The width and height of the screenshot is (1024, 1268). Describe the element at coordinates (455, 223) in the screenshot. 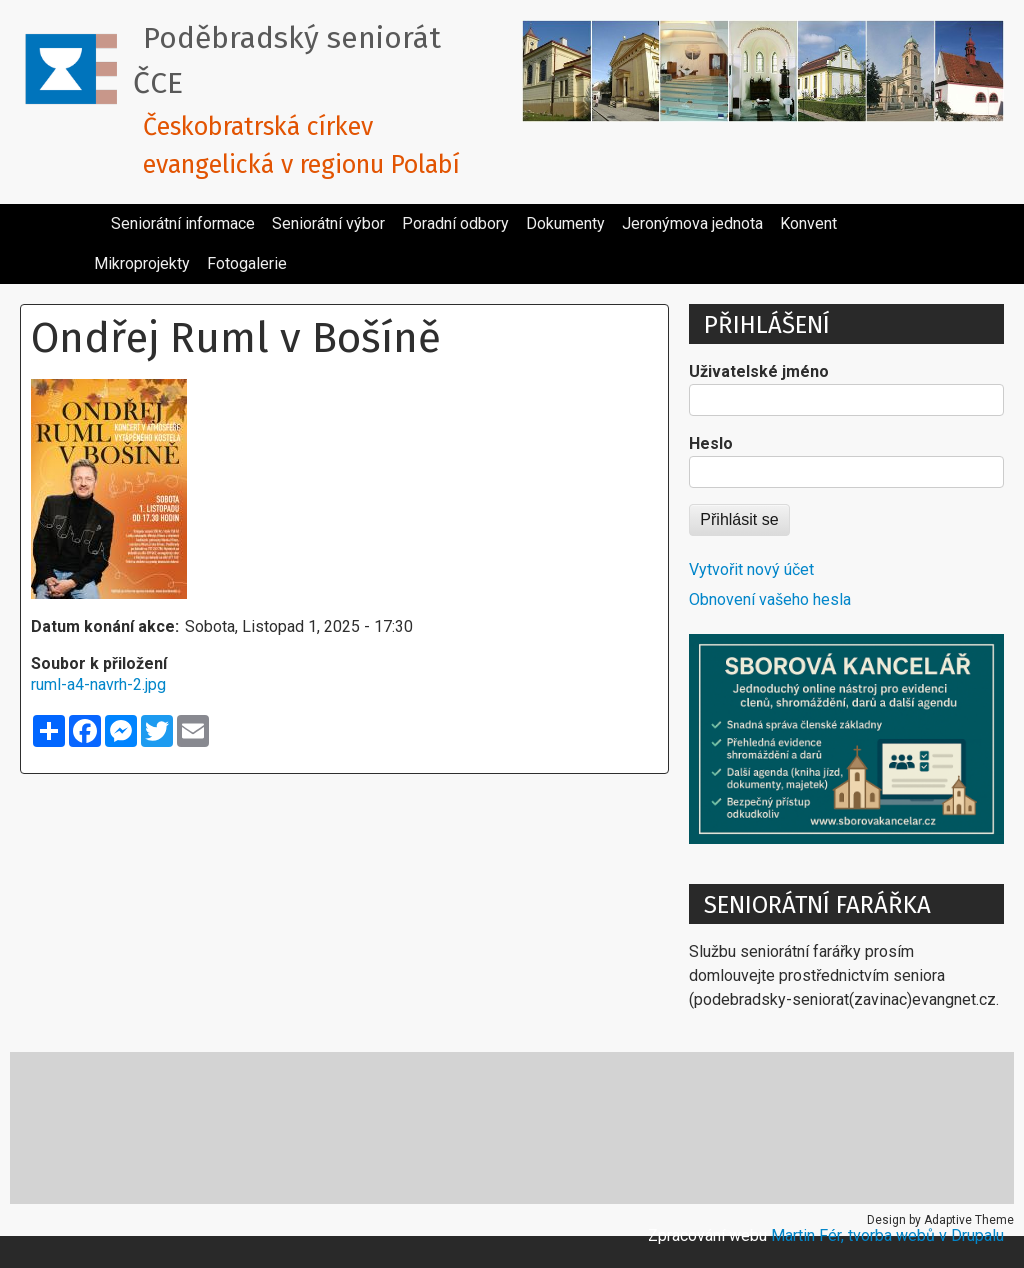

I see `Poradní odbory [menuitem]` at that location.